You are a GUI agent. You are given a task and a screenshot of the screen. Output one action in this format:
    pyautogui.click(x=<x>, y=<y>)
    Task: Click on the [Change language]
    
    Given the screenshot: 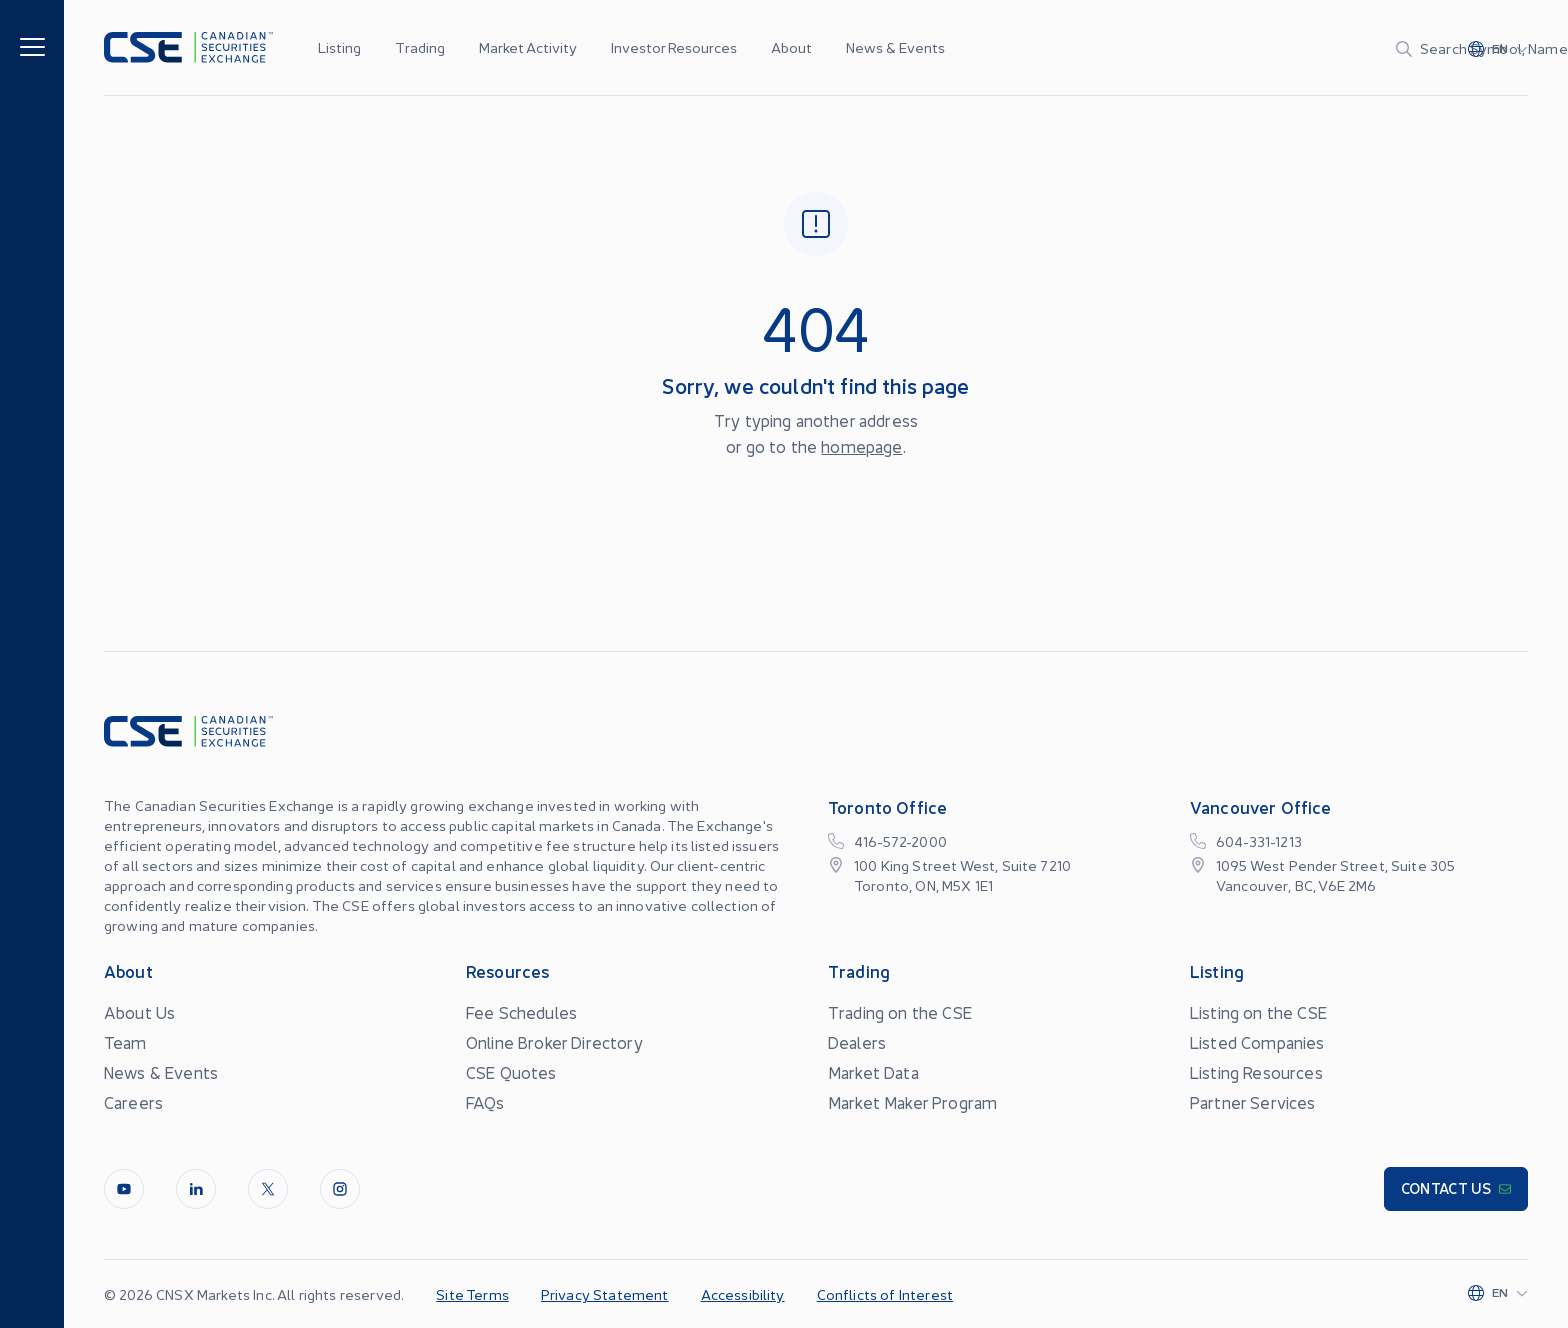 What is the action you would take?
    pyautogui.click(x=1498, y=48)
    